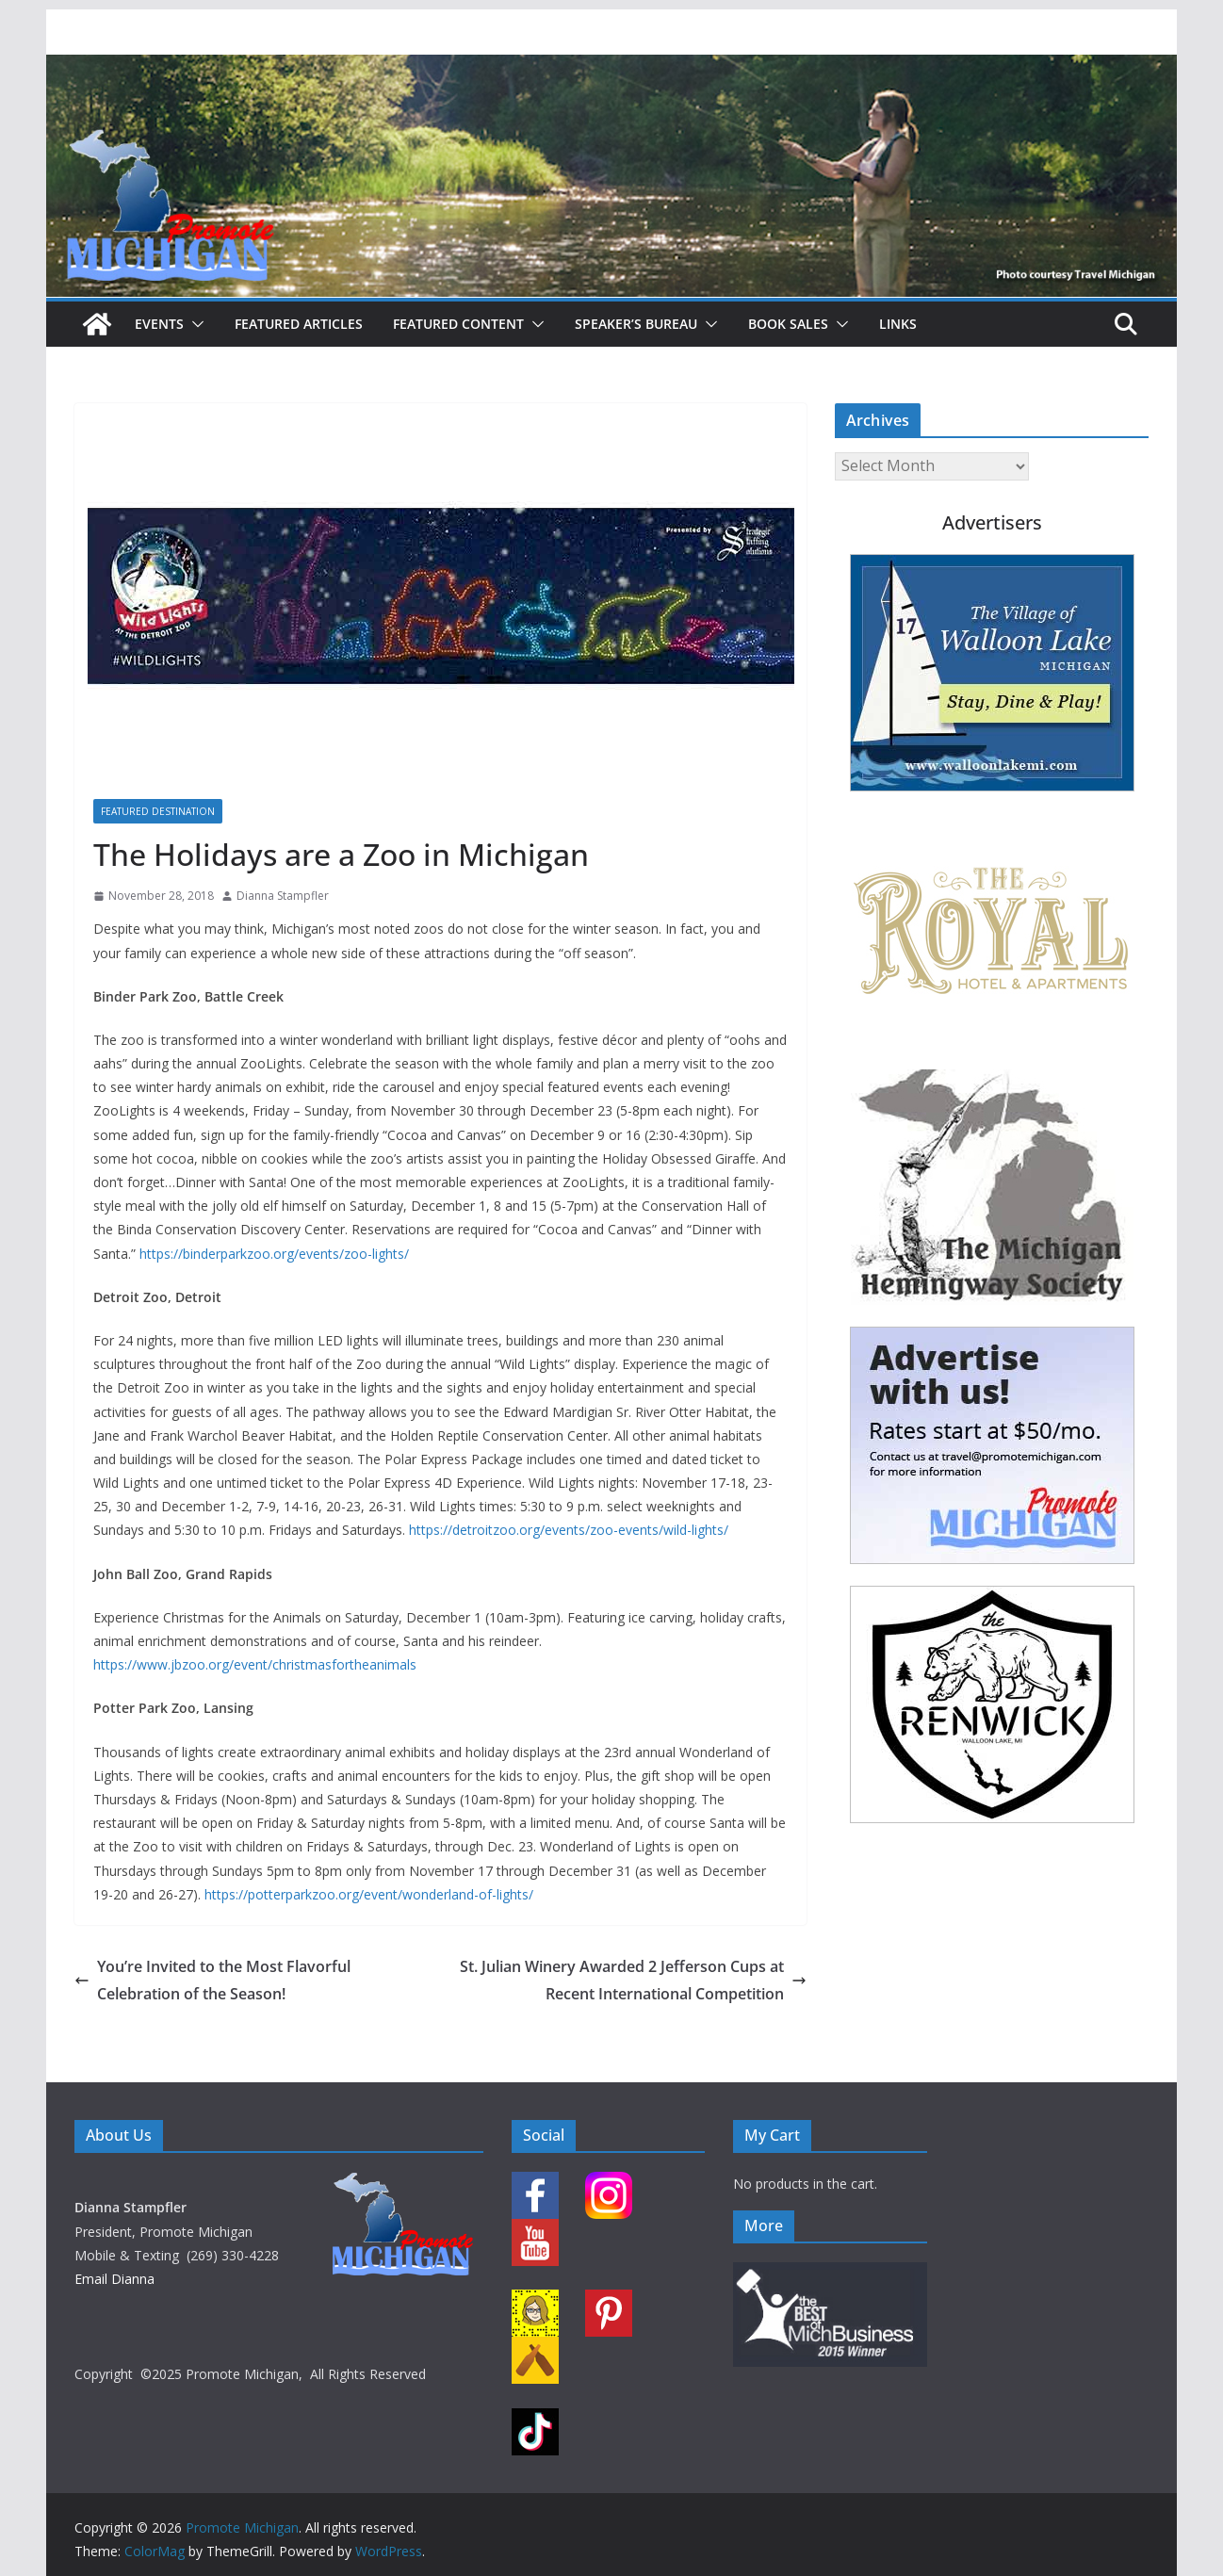 This screenshot has height=2576, width=1223. Describe the element at coordinates (158, 811) in the screenshot. I see `Featured Destination` at that location.